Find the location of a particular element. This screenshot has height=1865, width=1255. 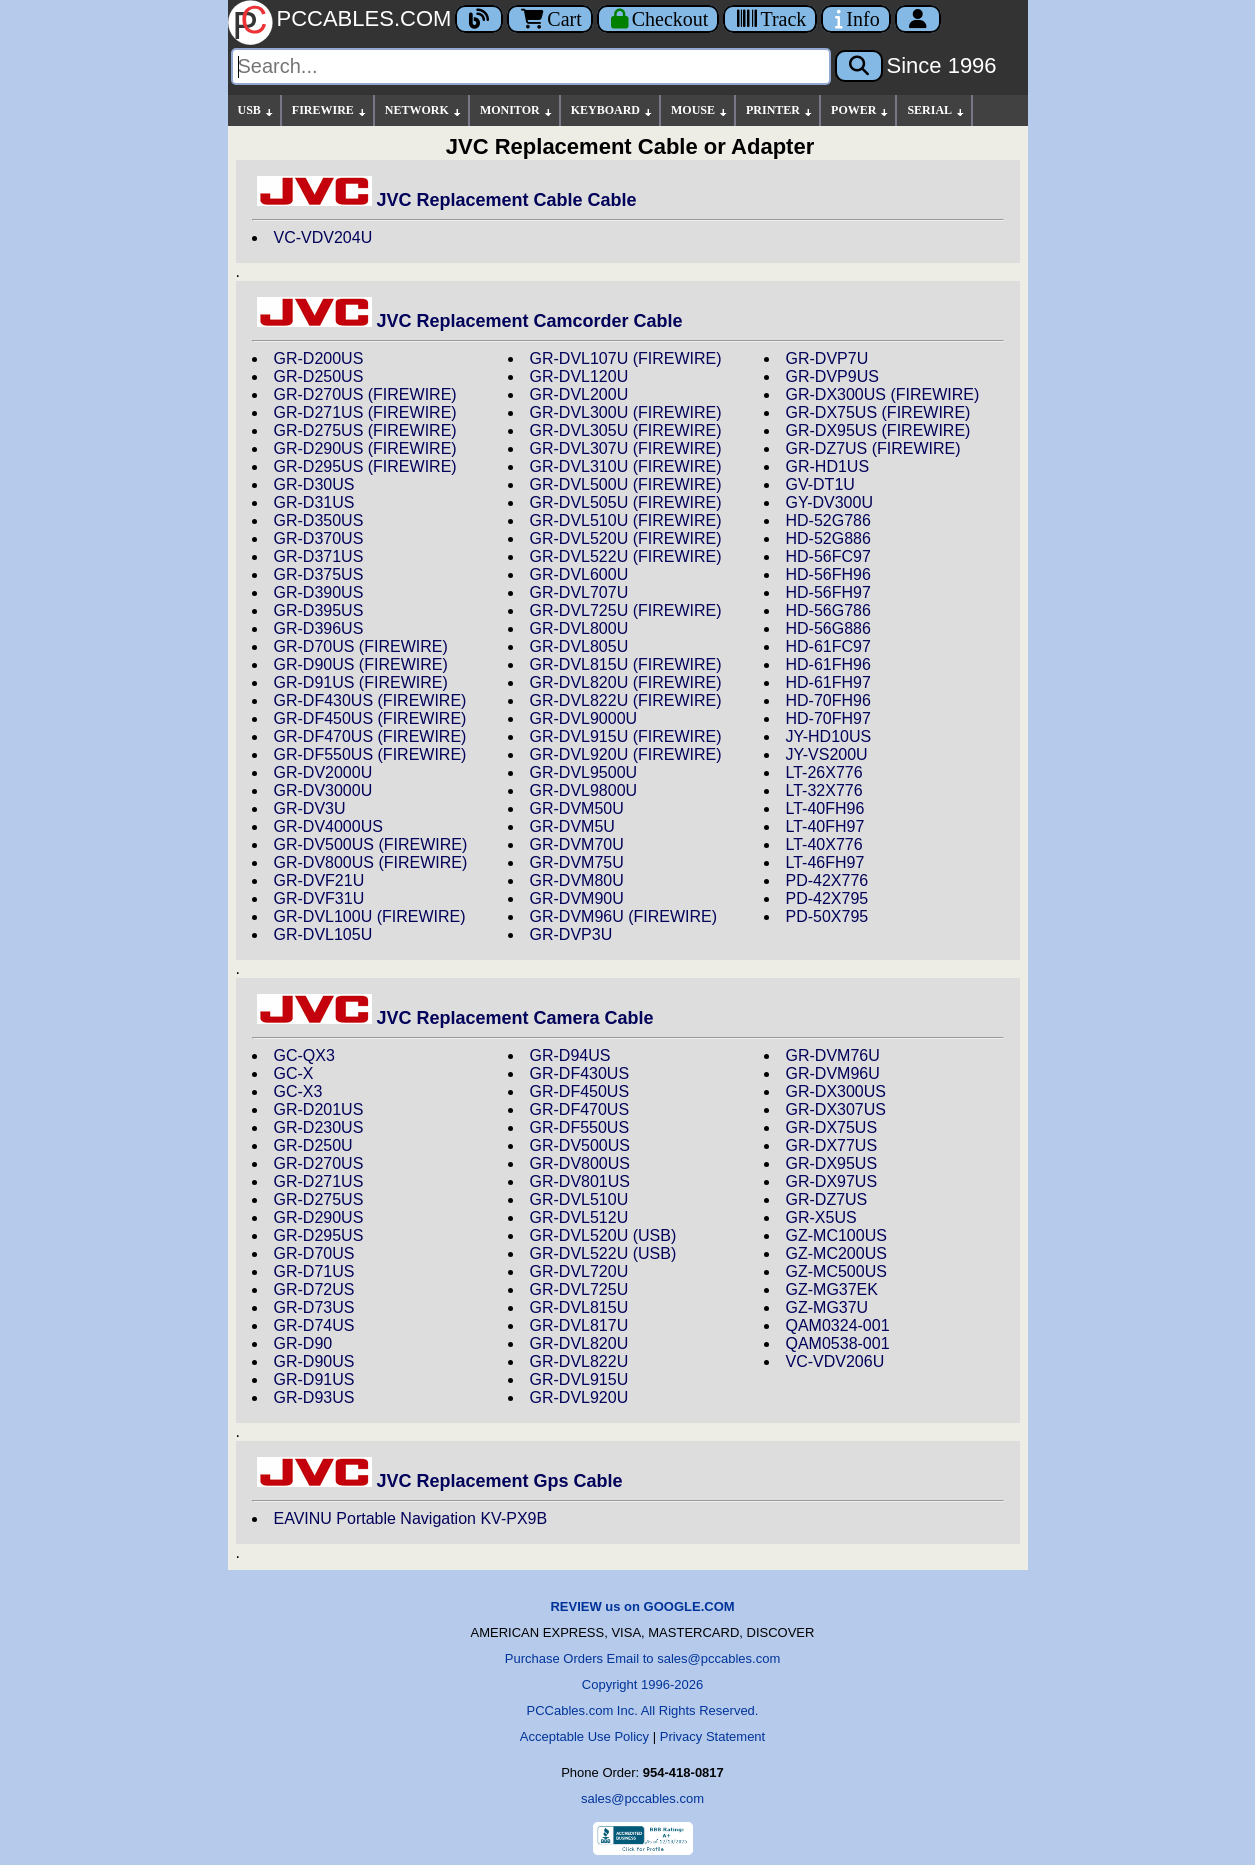

GZ-MG37EK is located at coordinates (832, 1289).